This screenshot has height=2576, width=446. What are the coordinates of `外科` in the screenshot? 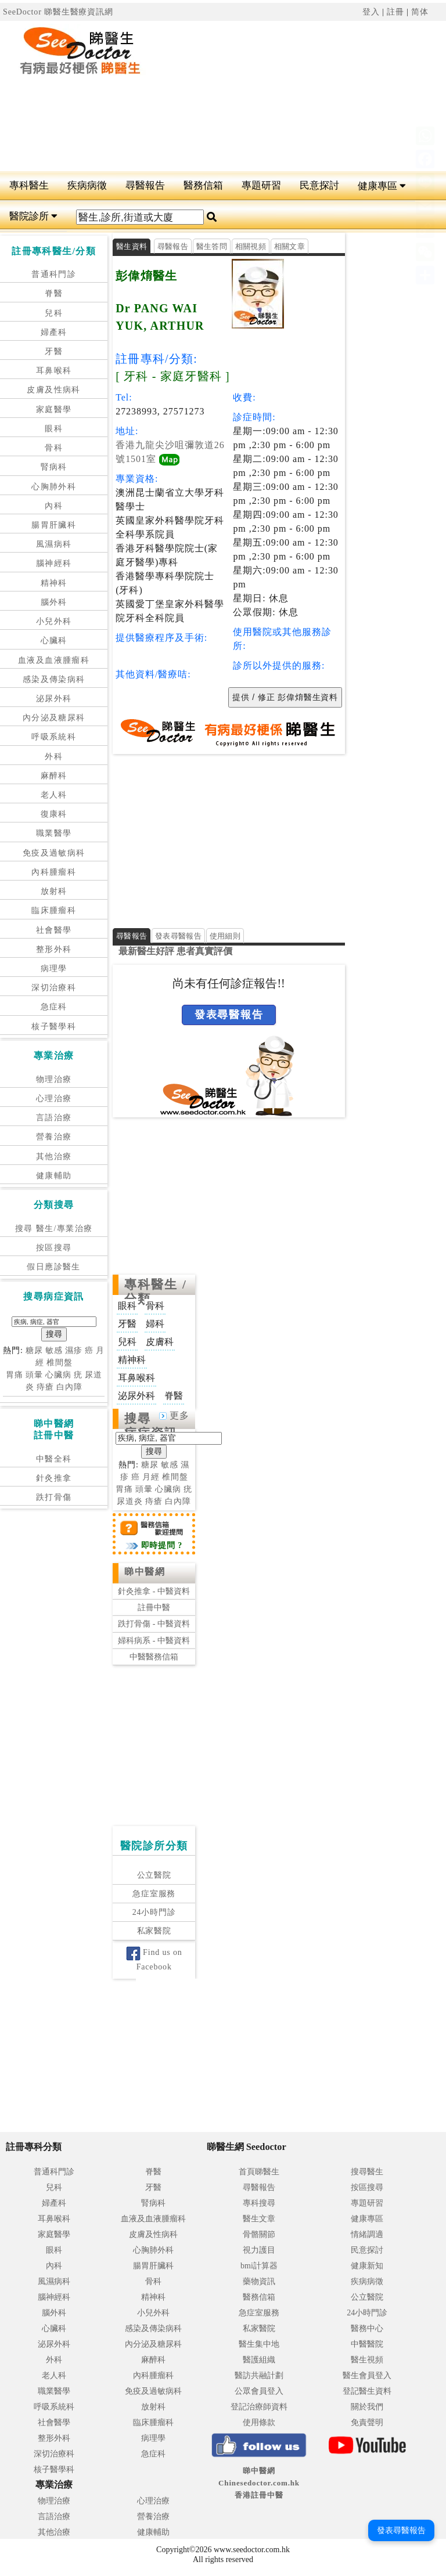 It's located at (54, 756).